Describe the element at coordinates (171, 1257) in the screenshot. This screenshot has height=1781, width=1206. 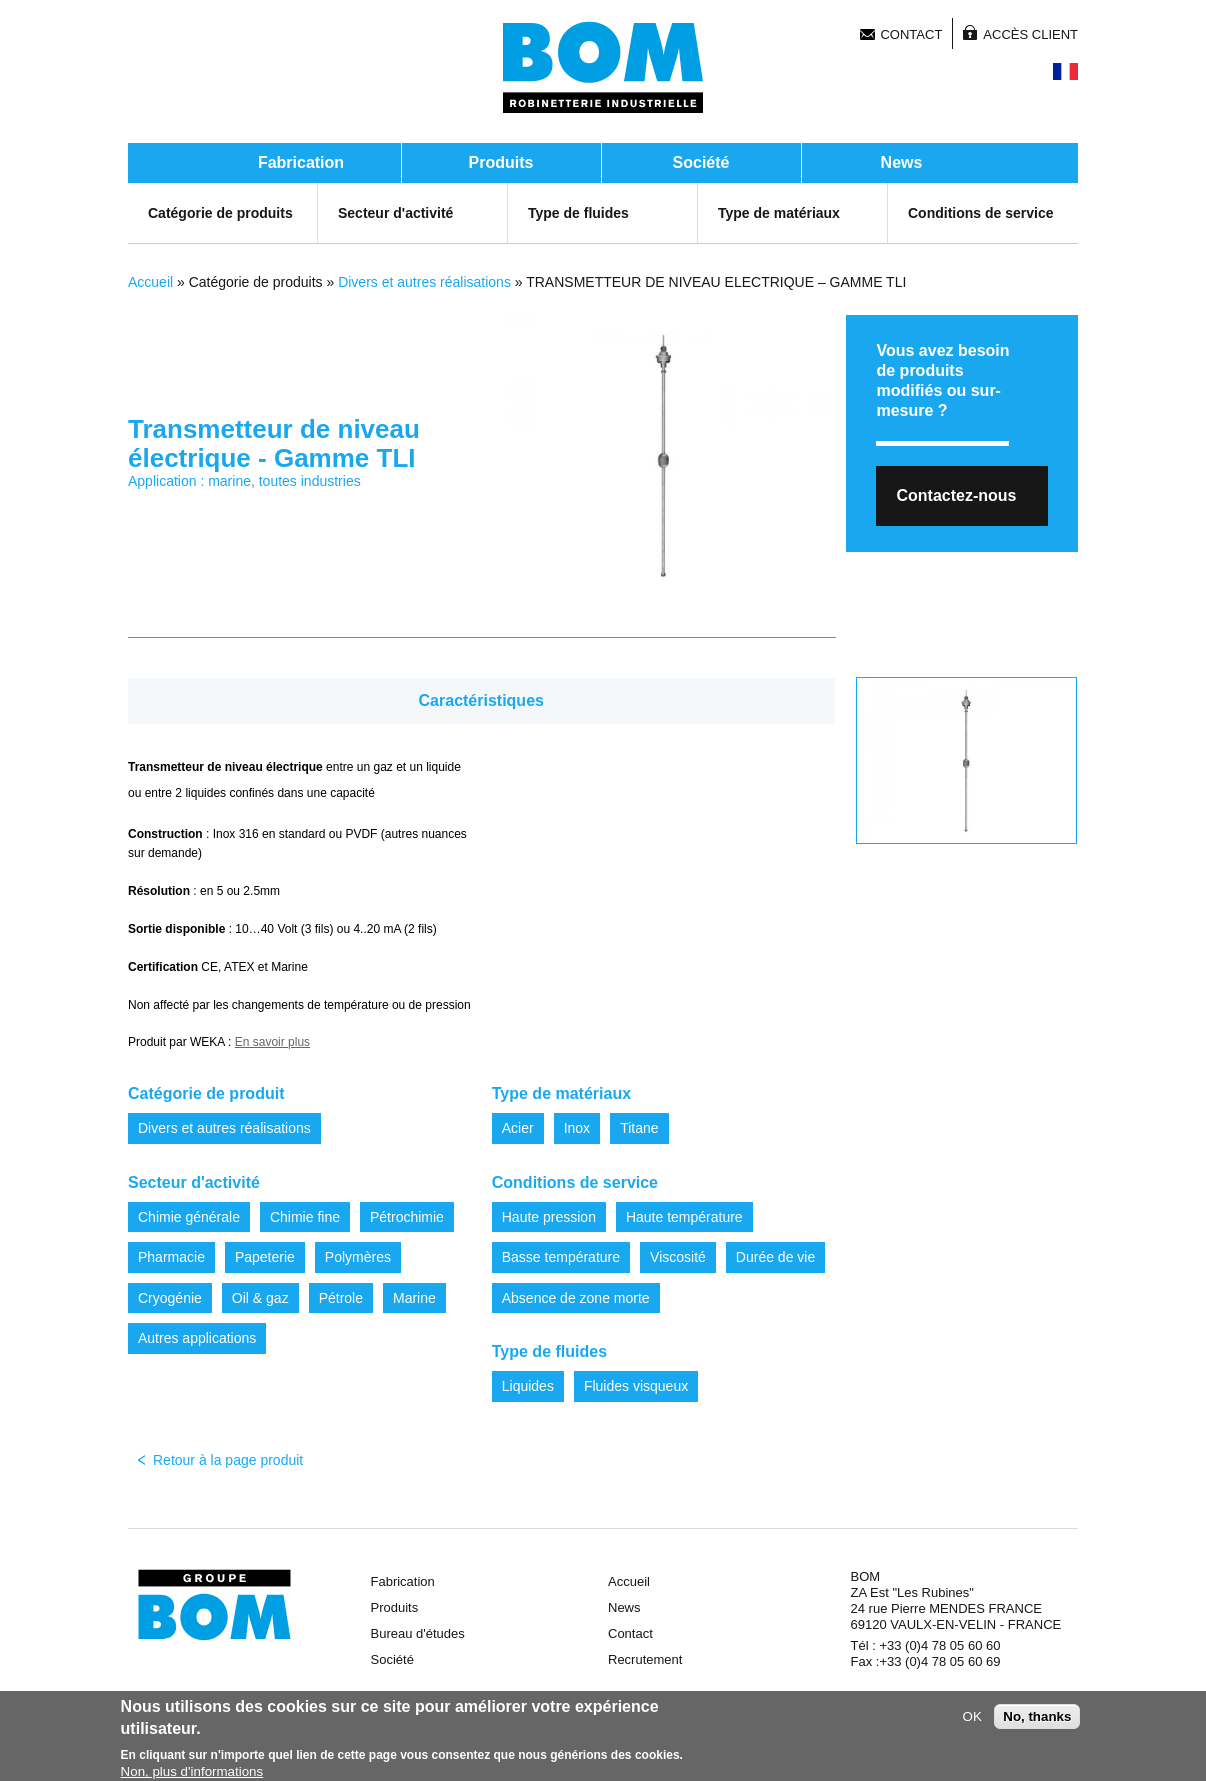
I see `Pharmacie` at that location.